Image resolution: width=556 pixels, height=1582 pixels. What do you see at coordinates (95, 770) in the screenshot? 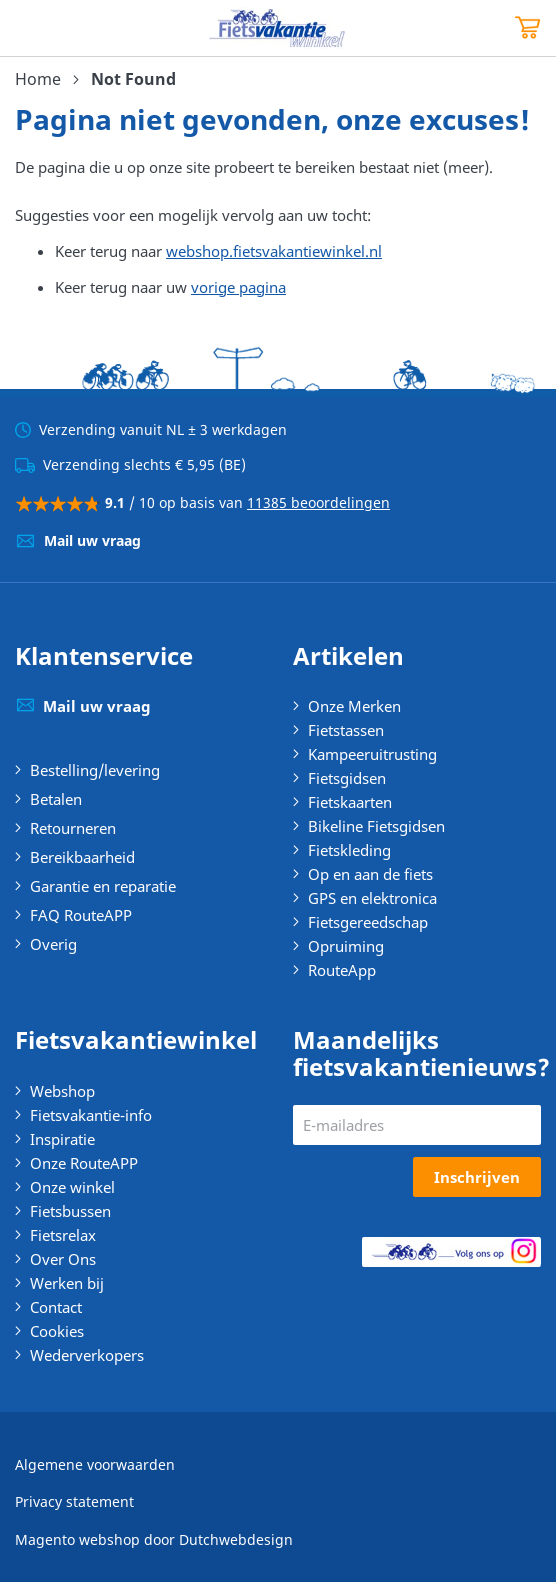
I see `Bestelling/levering` at bounding box center [95, 770].